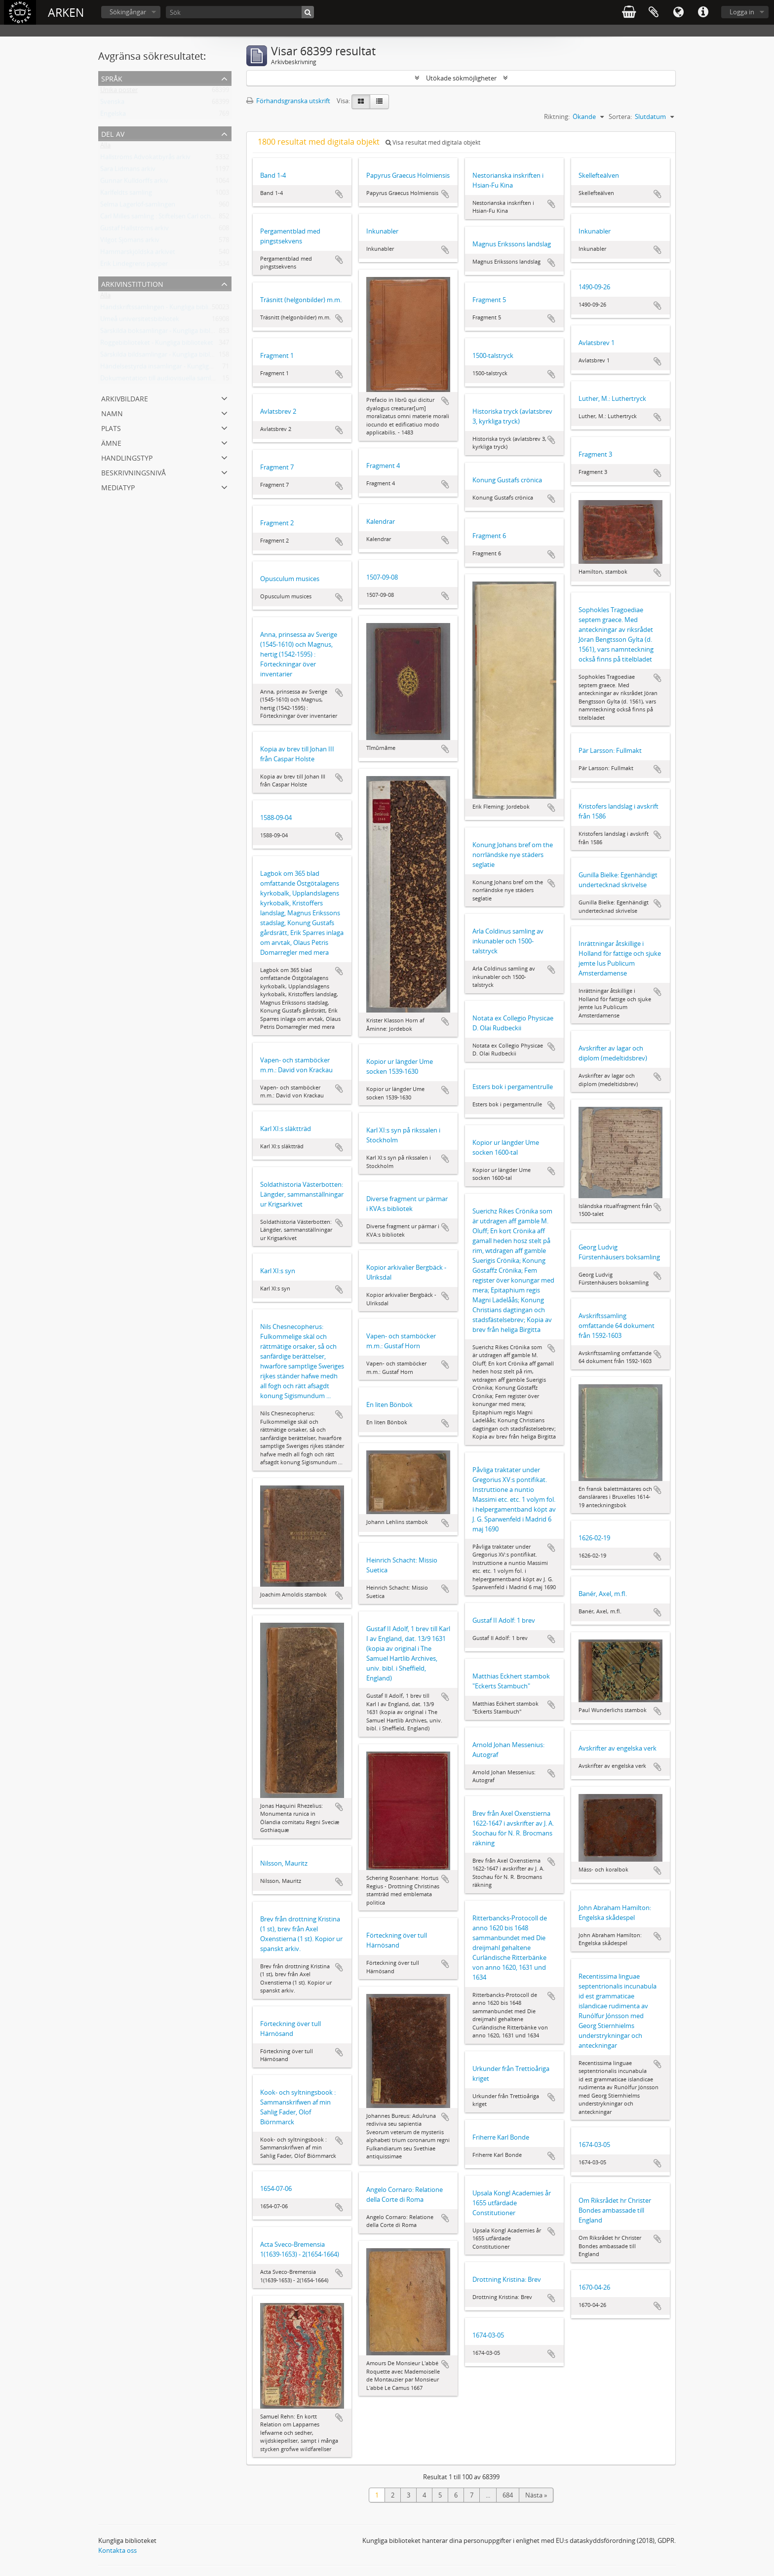  I want to click on Hammarskjöldska arkivet, so click(137, 253).